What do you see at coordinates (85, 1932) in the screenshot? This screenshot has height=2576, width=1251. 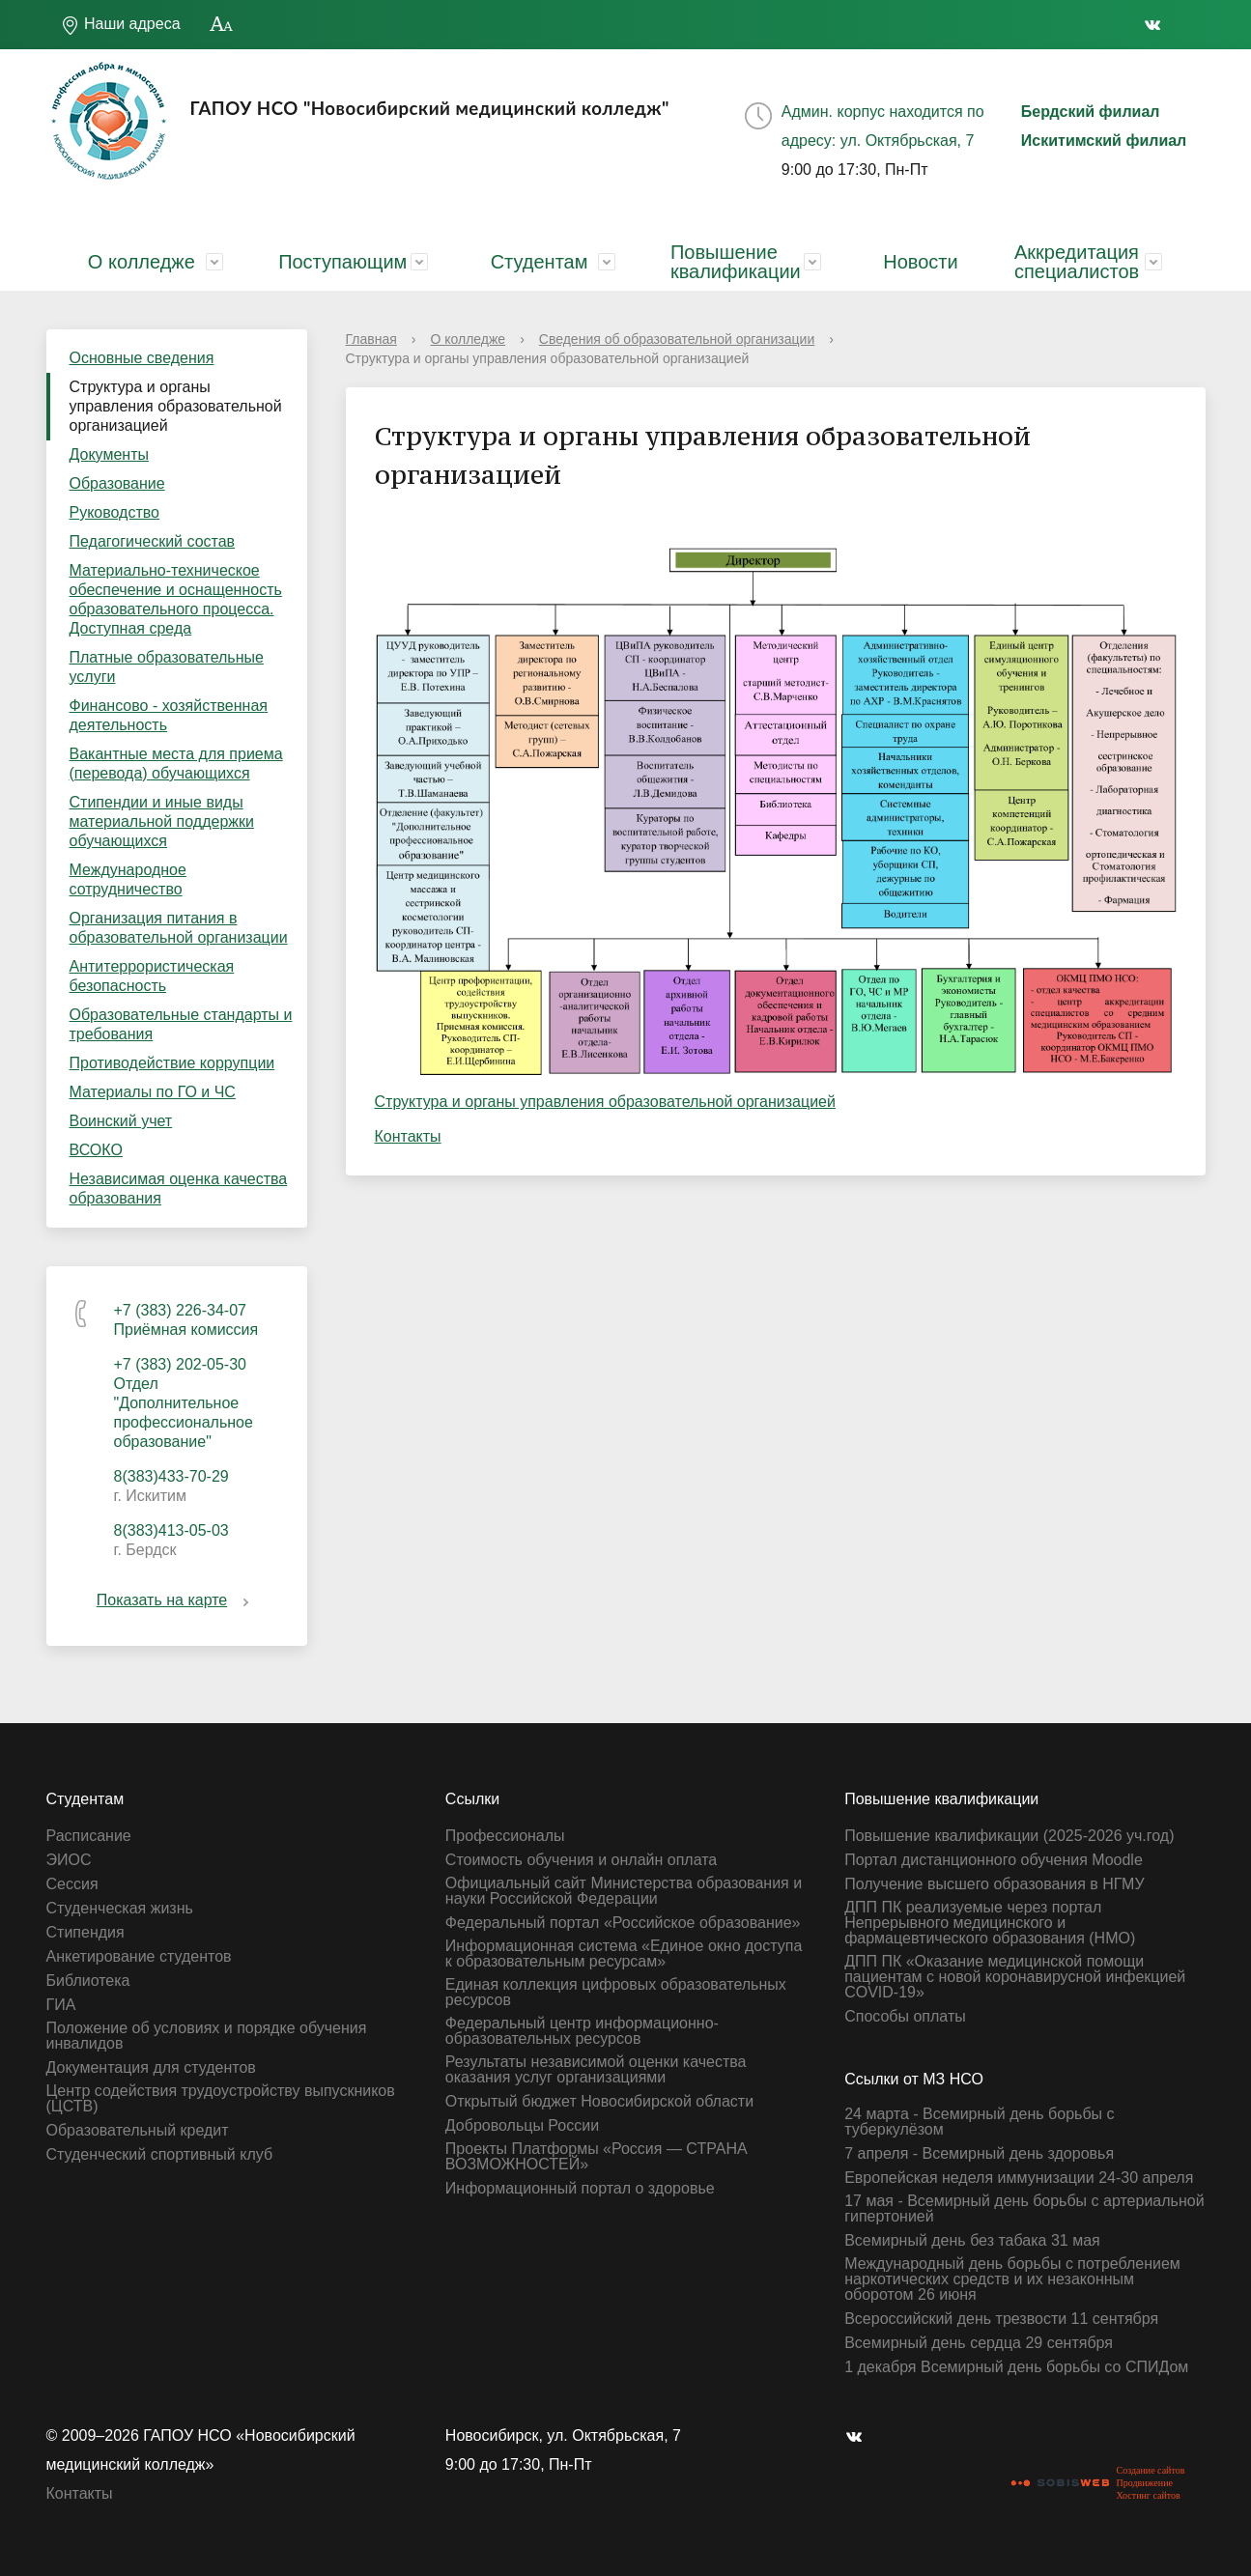 I see `Стипендия` at bounding box center [85, 1932].